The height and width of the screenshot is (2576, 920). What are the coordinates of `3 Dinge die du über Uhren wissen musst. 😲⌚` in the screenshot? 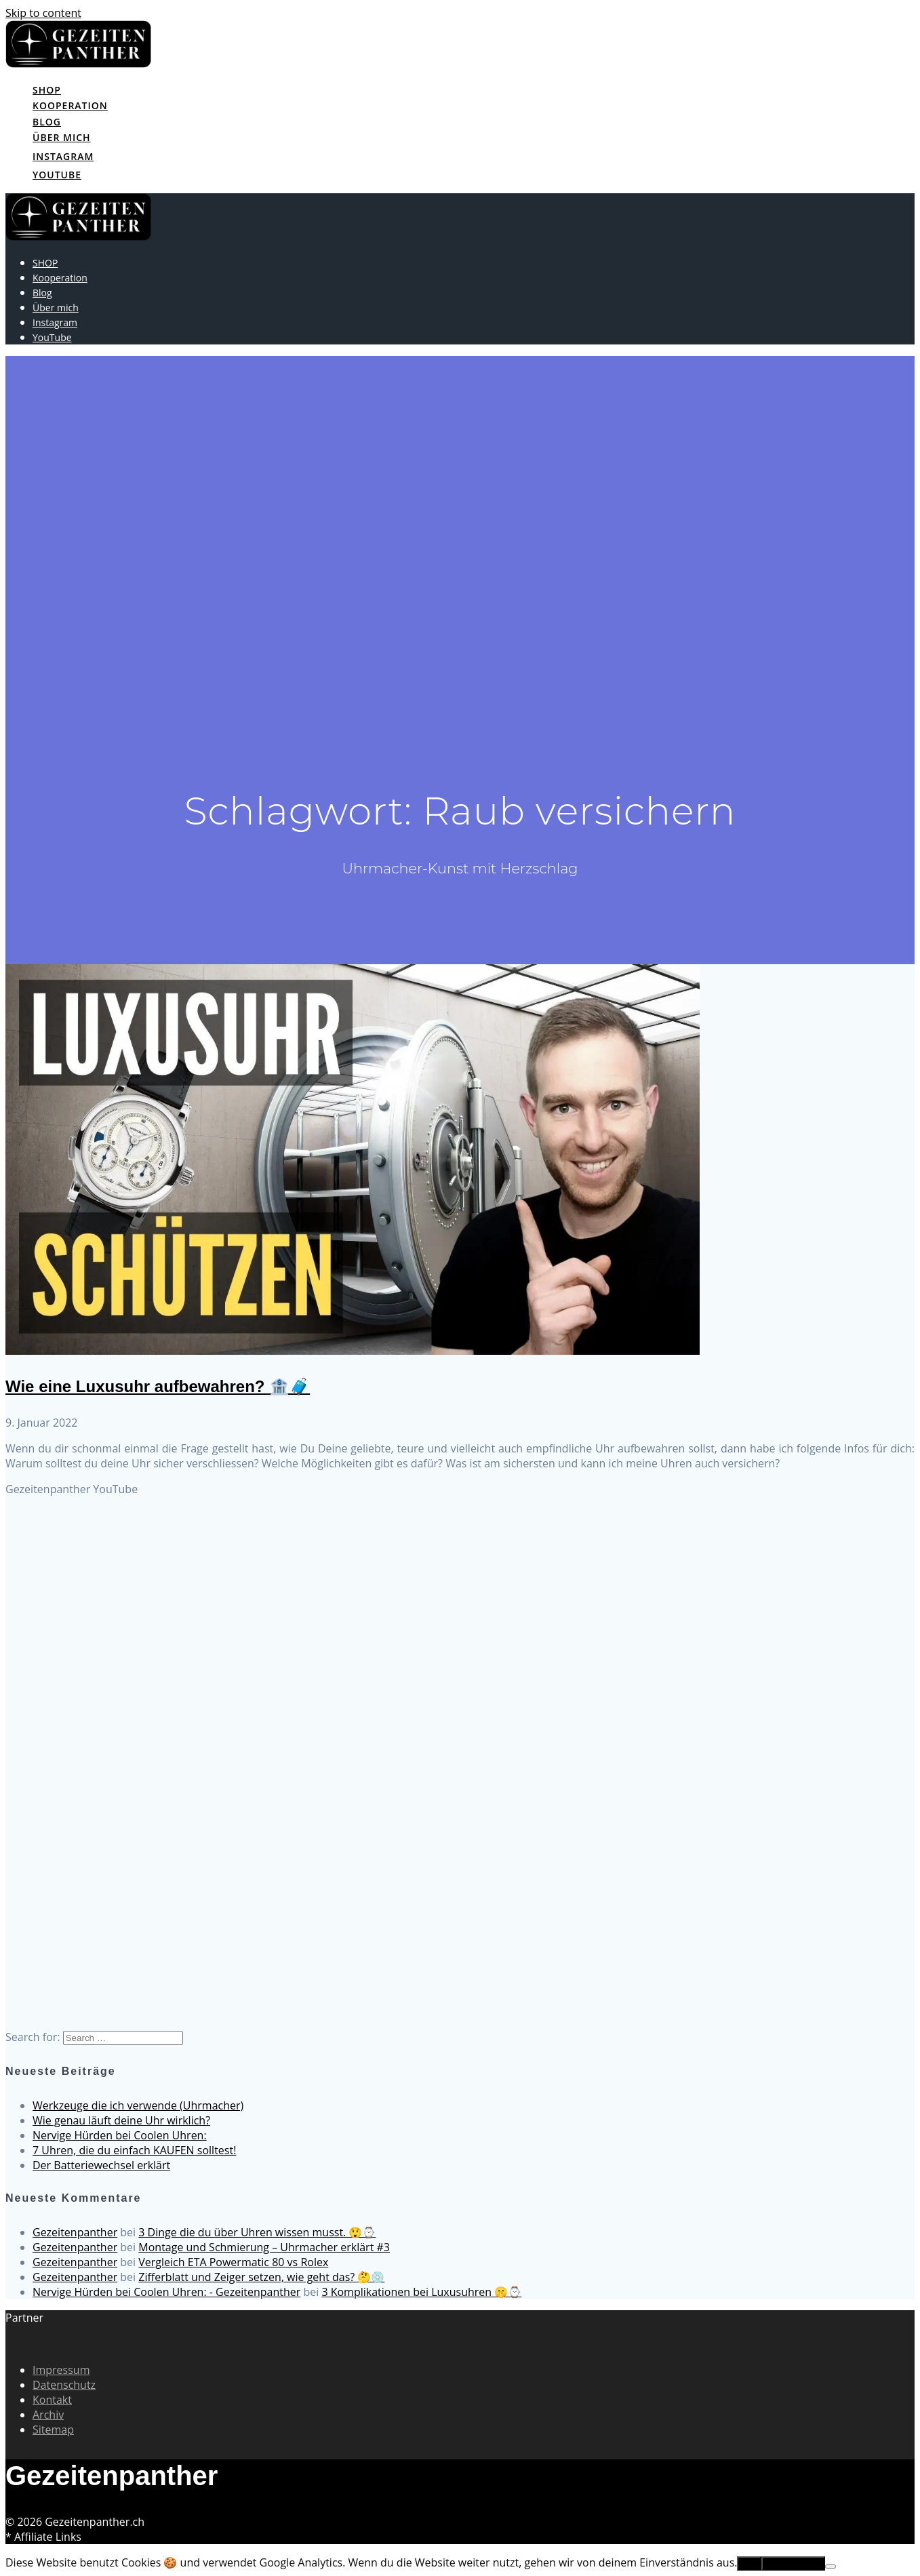 It's located at (257, 2232).